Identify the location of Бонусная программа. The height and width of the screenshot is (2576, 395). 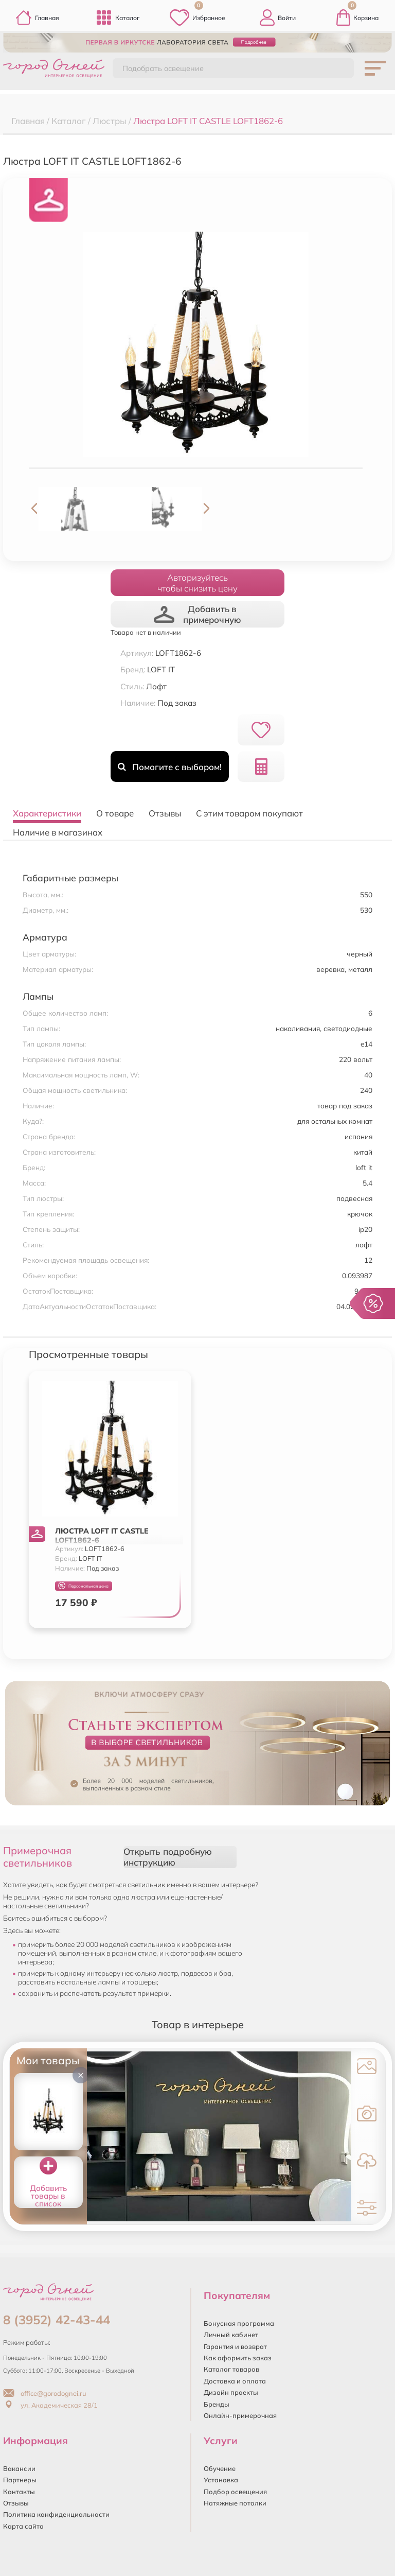
(239, 2323).